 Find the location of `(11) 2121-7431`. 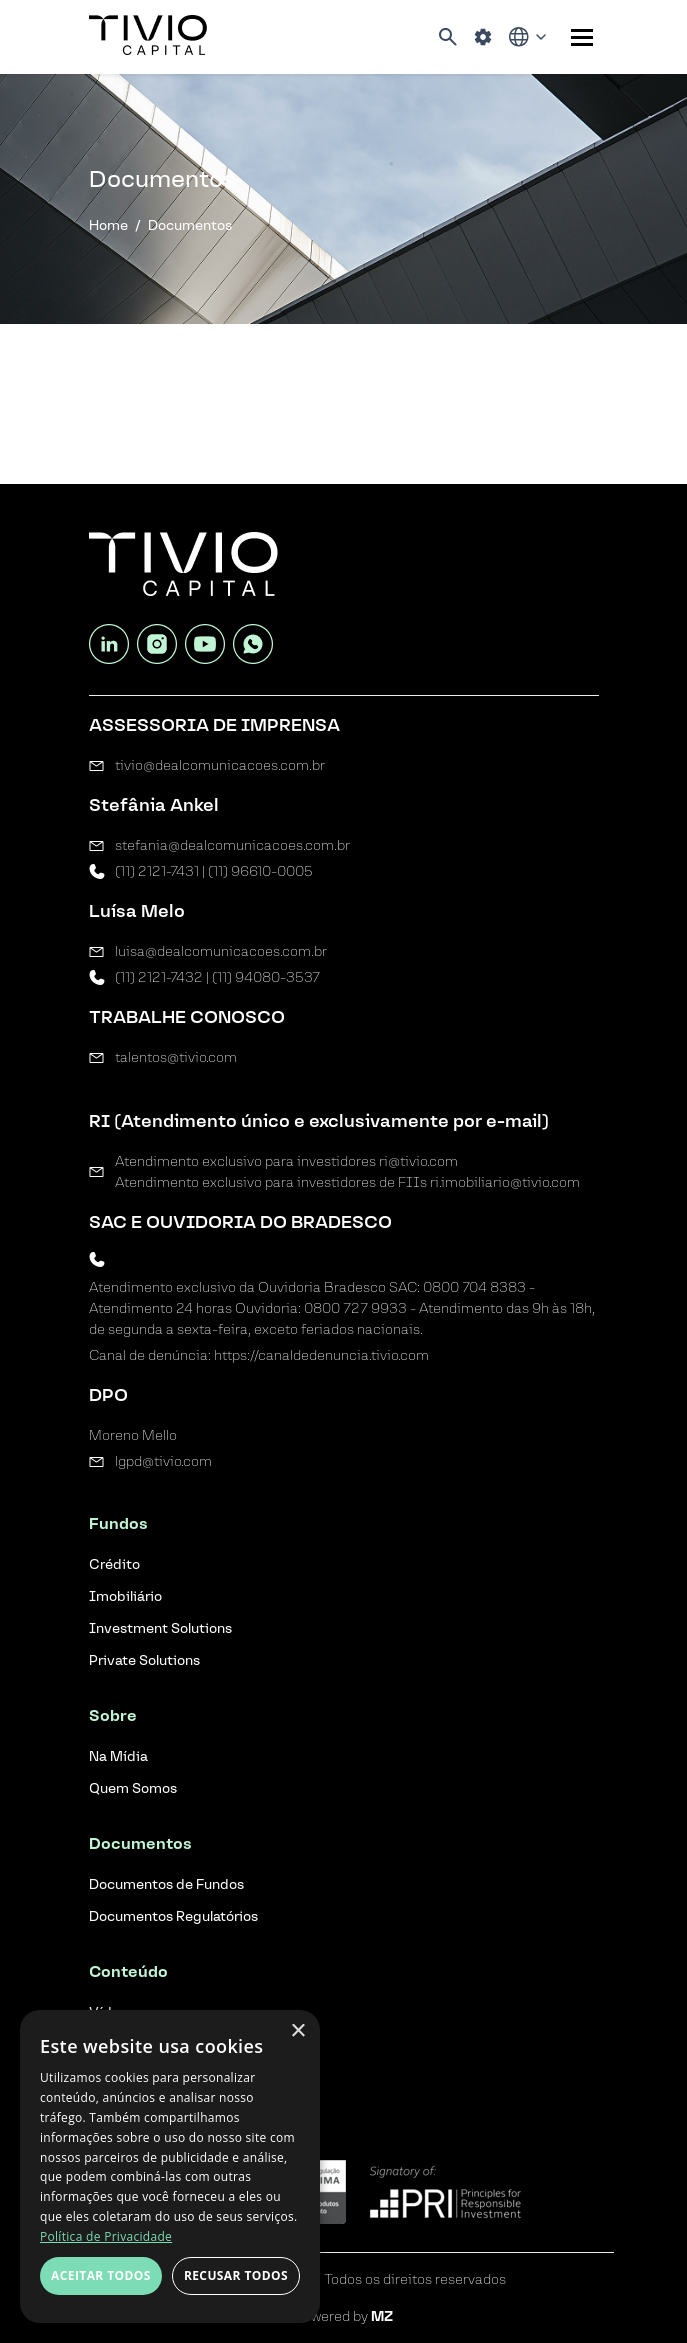

(11) 2121-7431 is located at coordinates (157, 871).